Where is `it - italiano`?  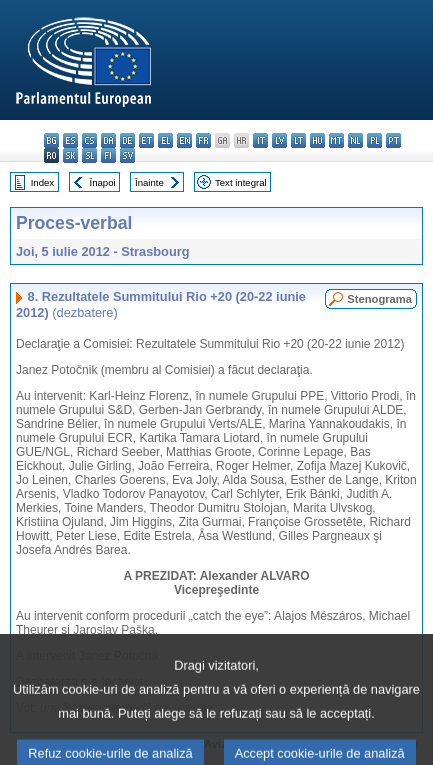
it - italiano is located at coordinates (260, 140).